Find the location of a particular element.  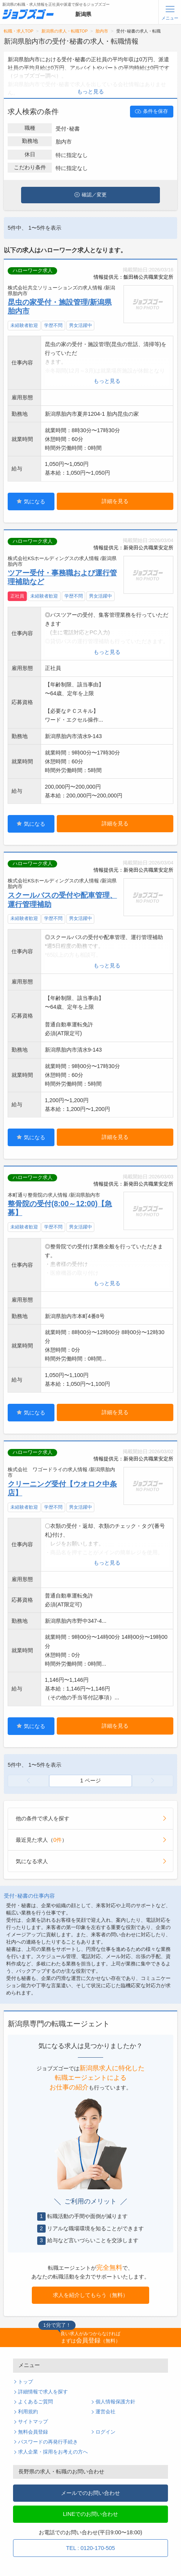

トップ is located at coordinates (25, 2382).